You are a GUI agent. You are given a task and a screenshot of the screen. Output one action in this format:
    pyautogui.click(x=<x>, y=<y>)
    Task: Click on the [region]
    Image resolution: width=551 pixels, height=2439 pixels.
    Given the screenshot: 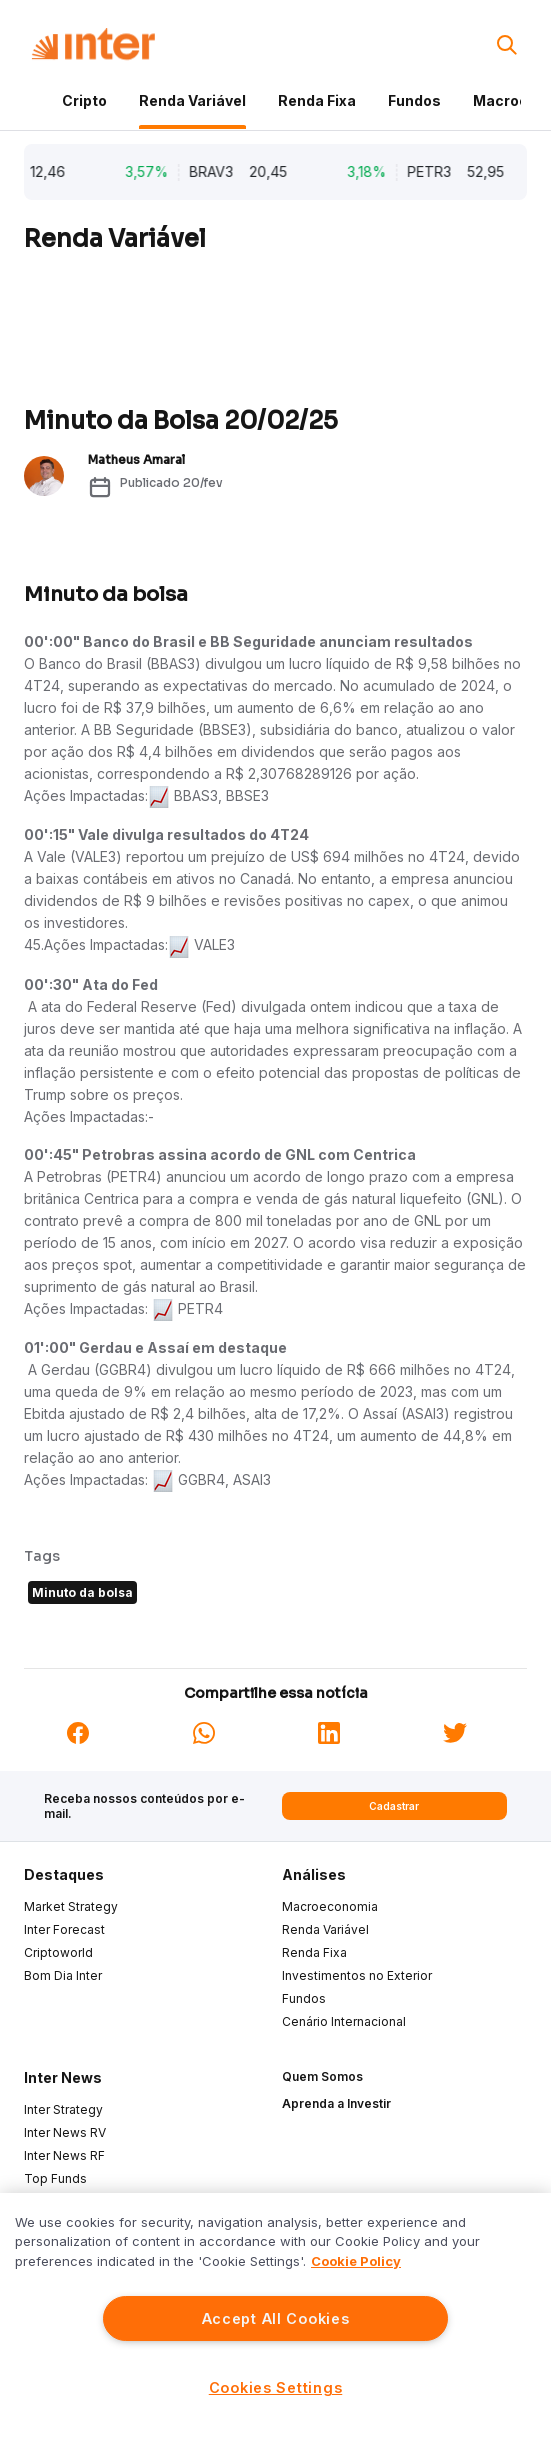 What is the action you would take?
    pyautogui.click(x=275, y=2316)
    